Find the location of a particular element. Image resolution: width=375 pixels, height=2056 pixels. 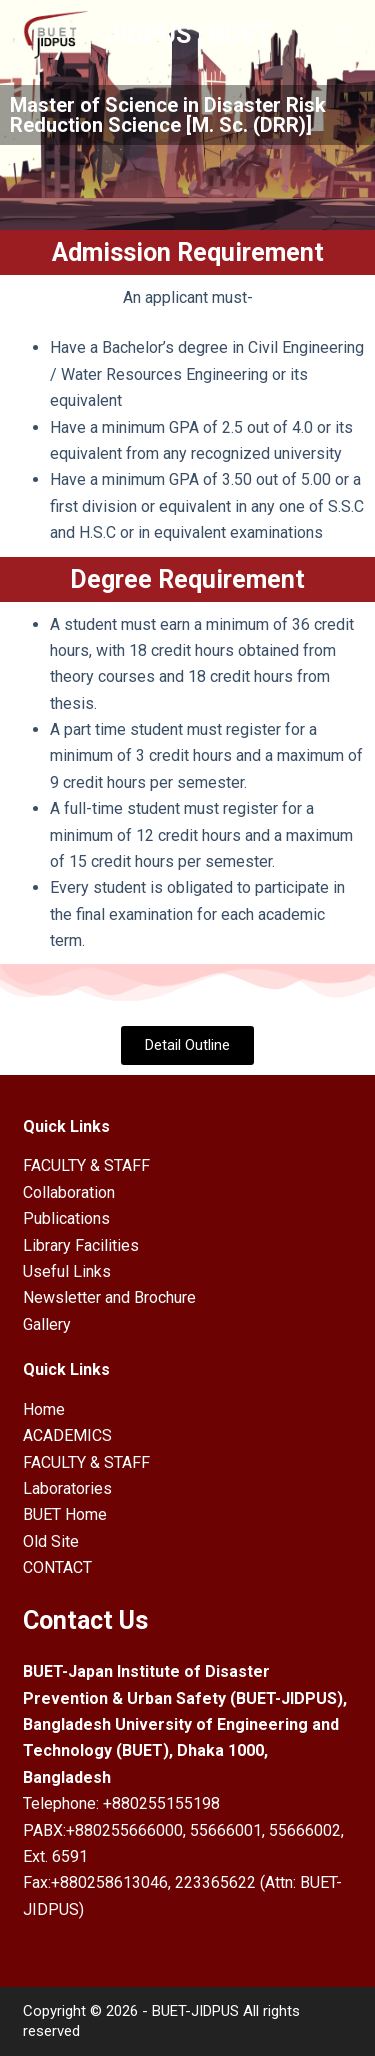

BUET Home is located at coordinates (65, 1514).